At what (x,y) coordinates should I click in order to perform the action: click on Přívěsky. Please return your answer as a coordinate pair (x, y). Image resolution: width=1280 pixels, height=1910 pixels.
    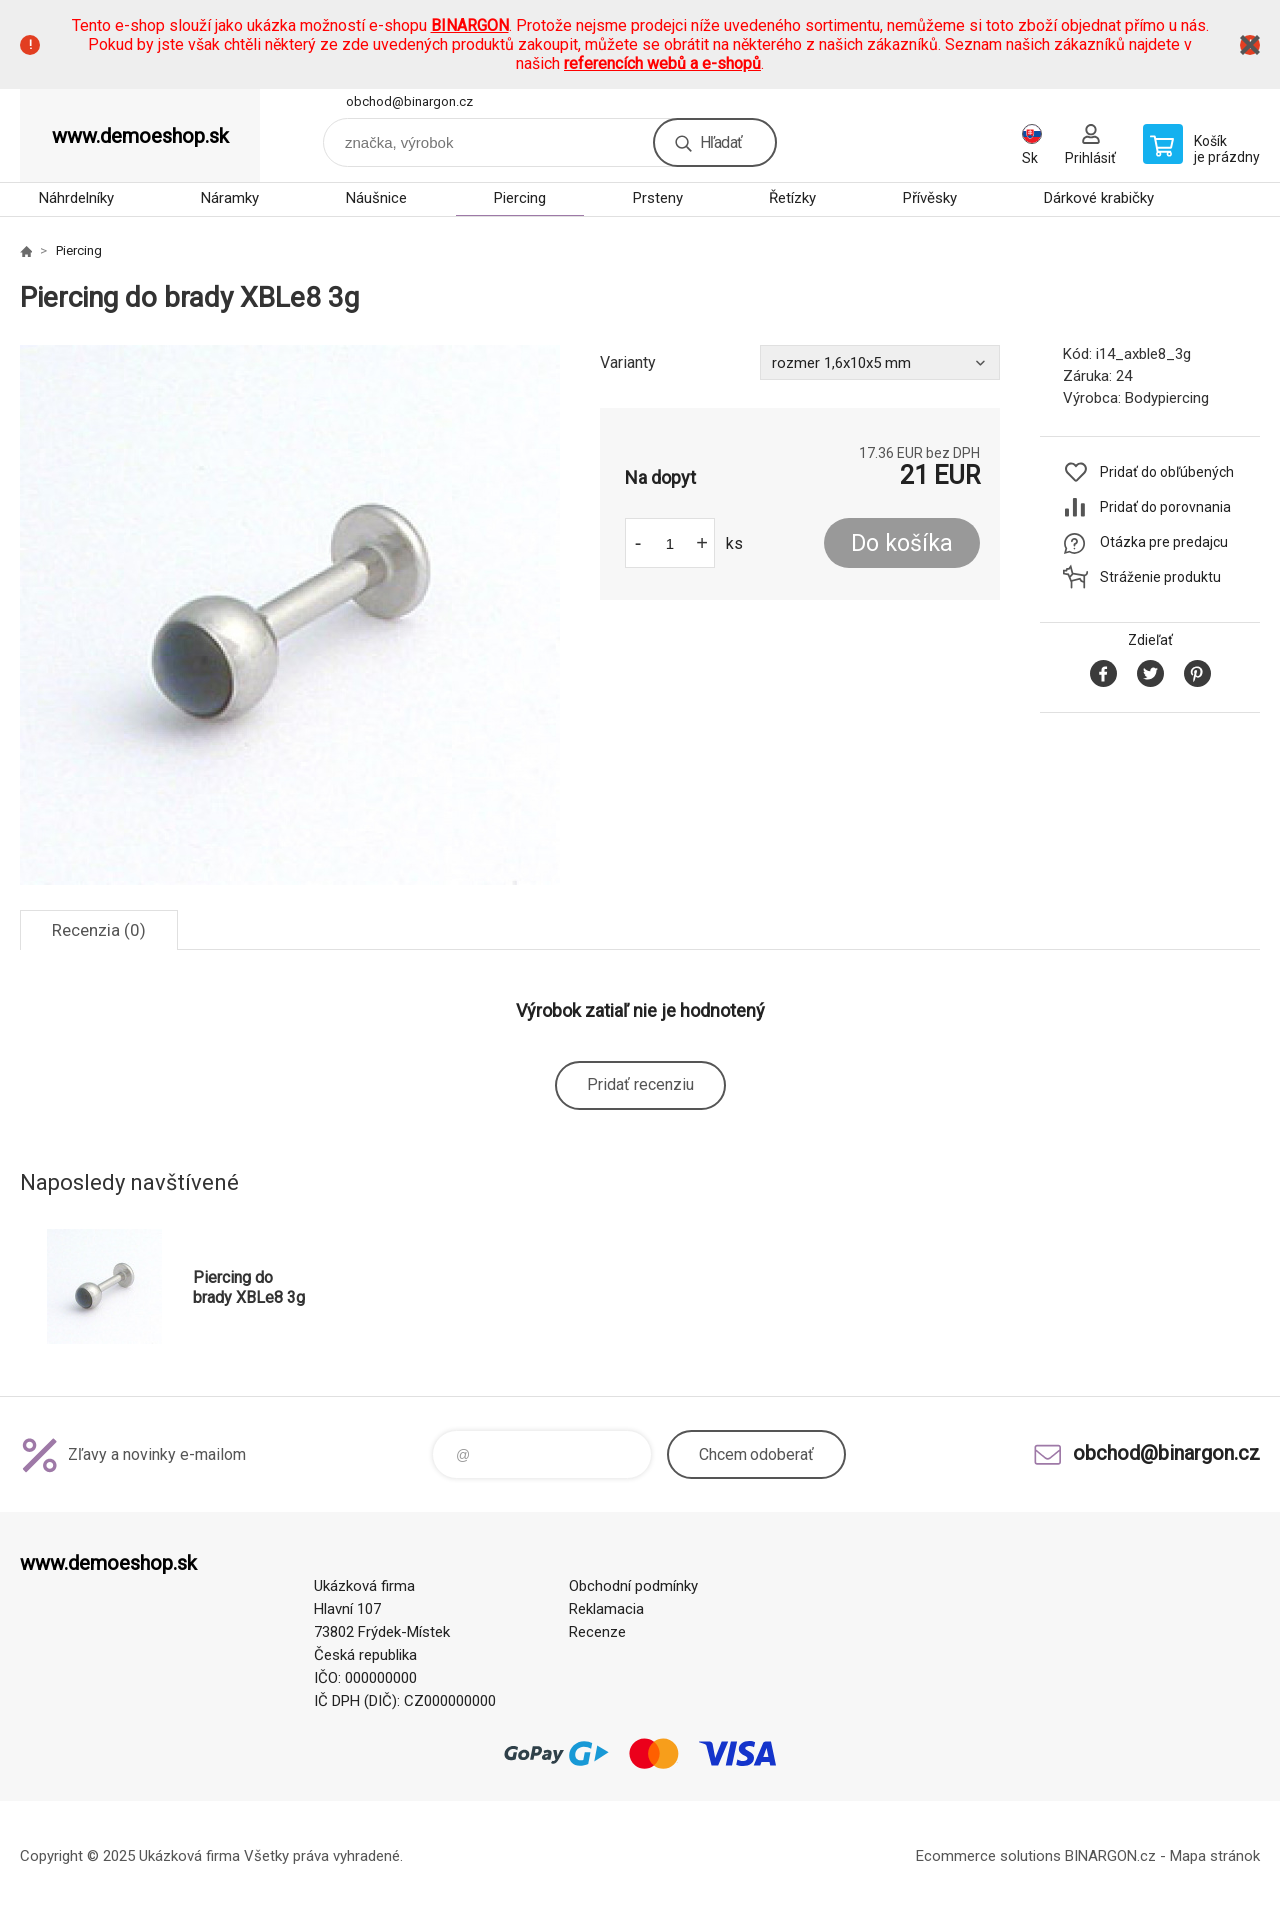
    Looking at the image, I should click on (930, 198).